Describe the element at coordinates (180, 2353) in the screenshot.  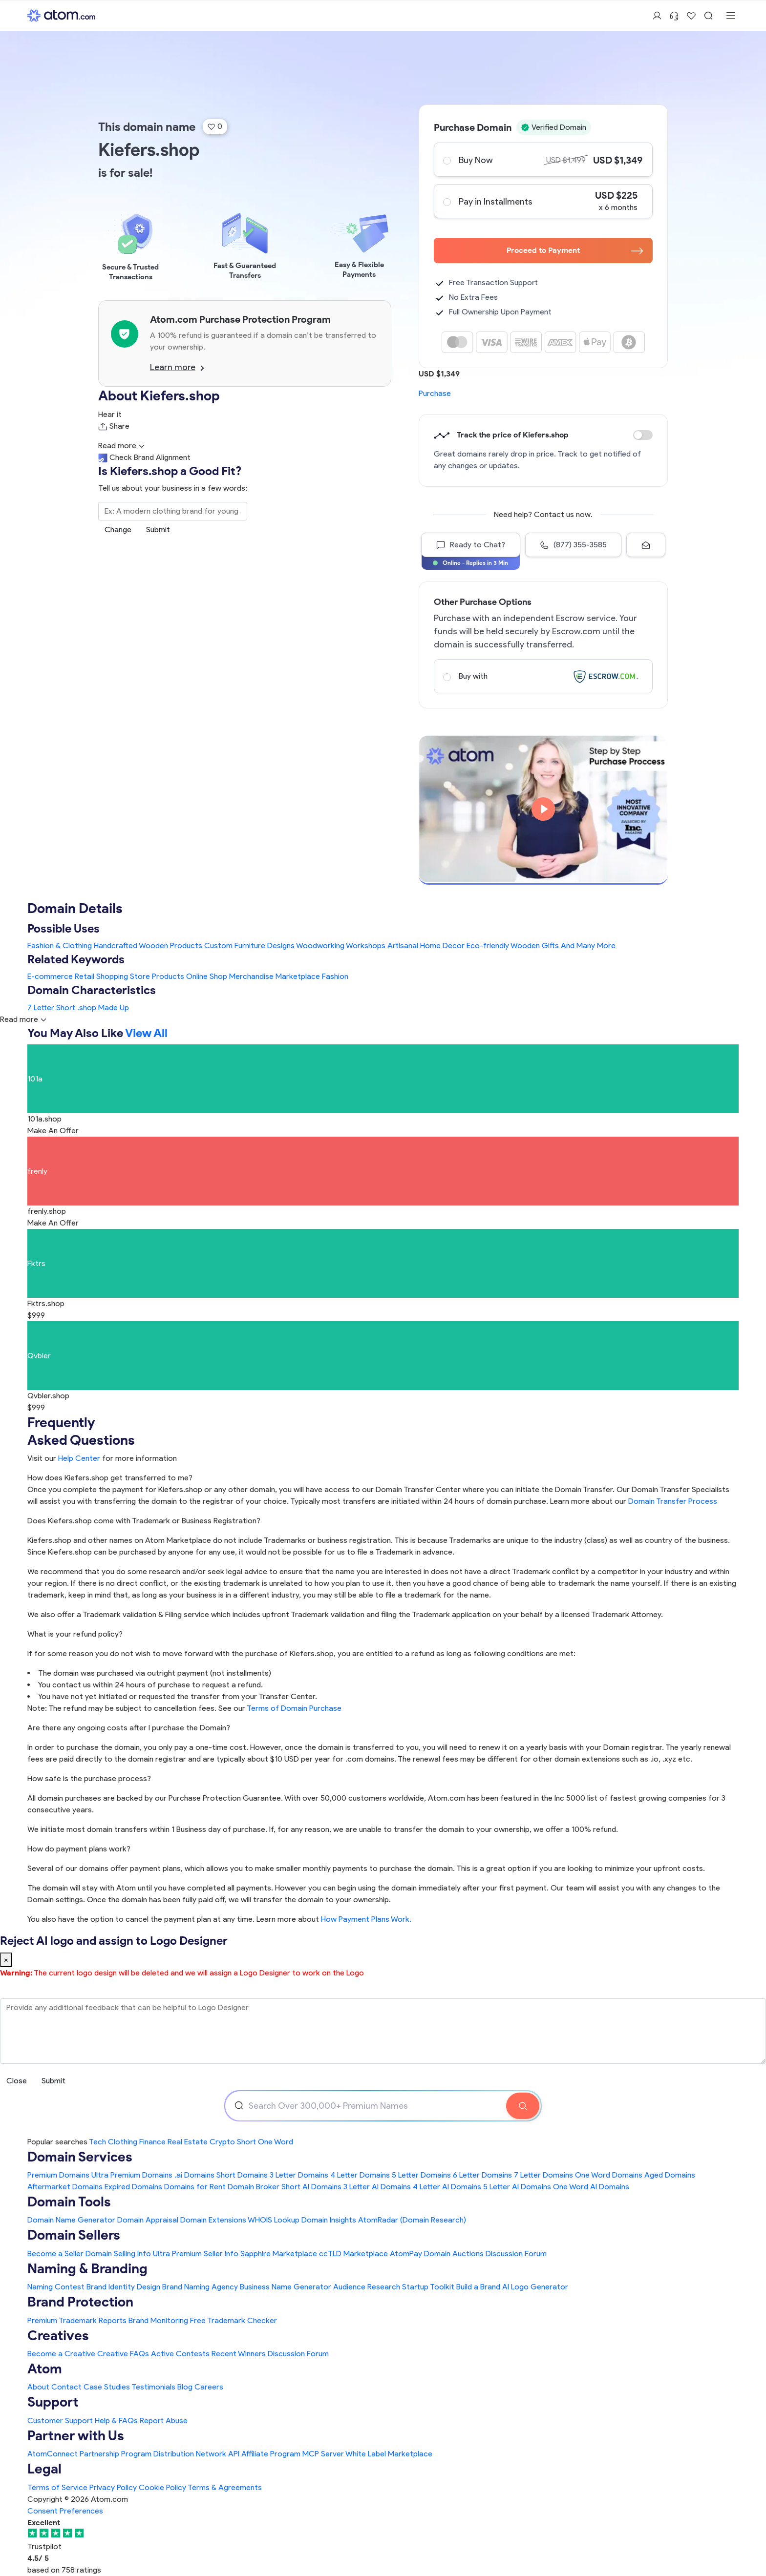
I see `Active Contests` at that location.